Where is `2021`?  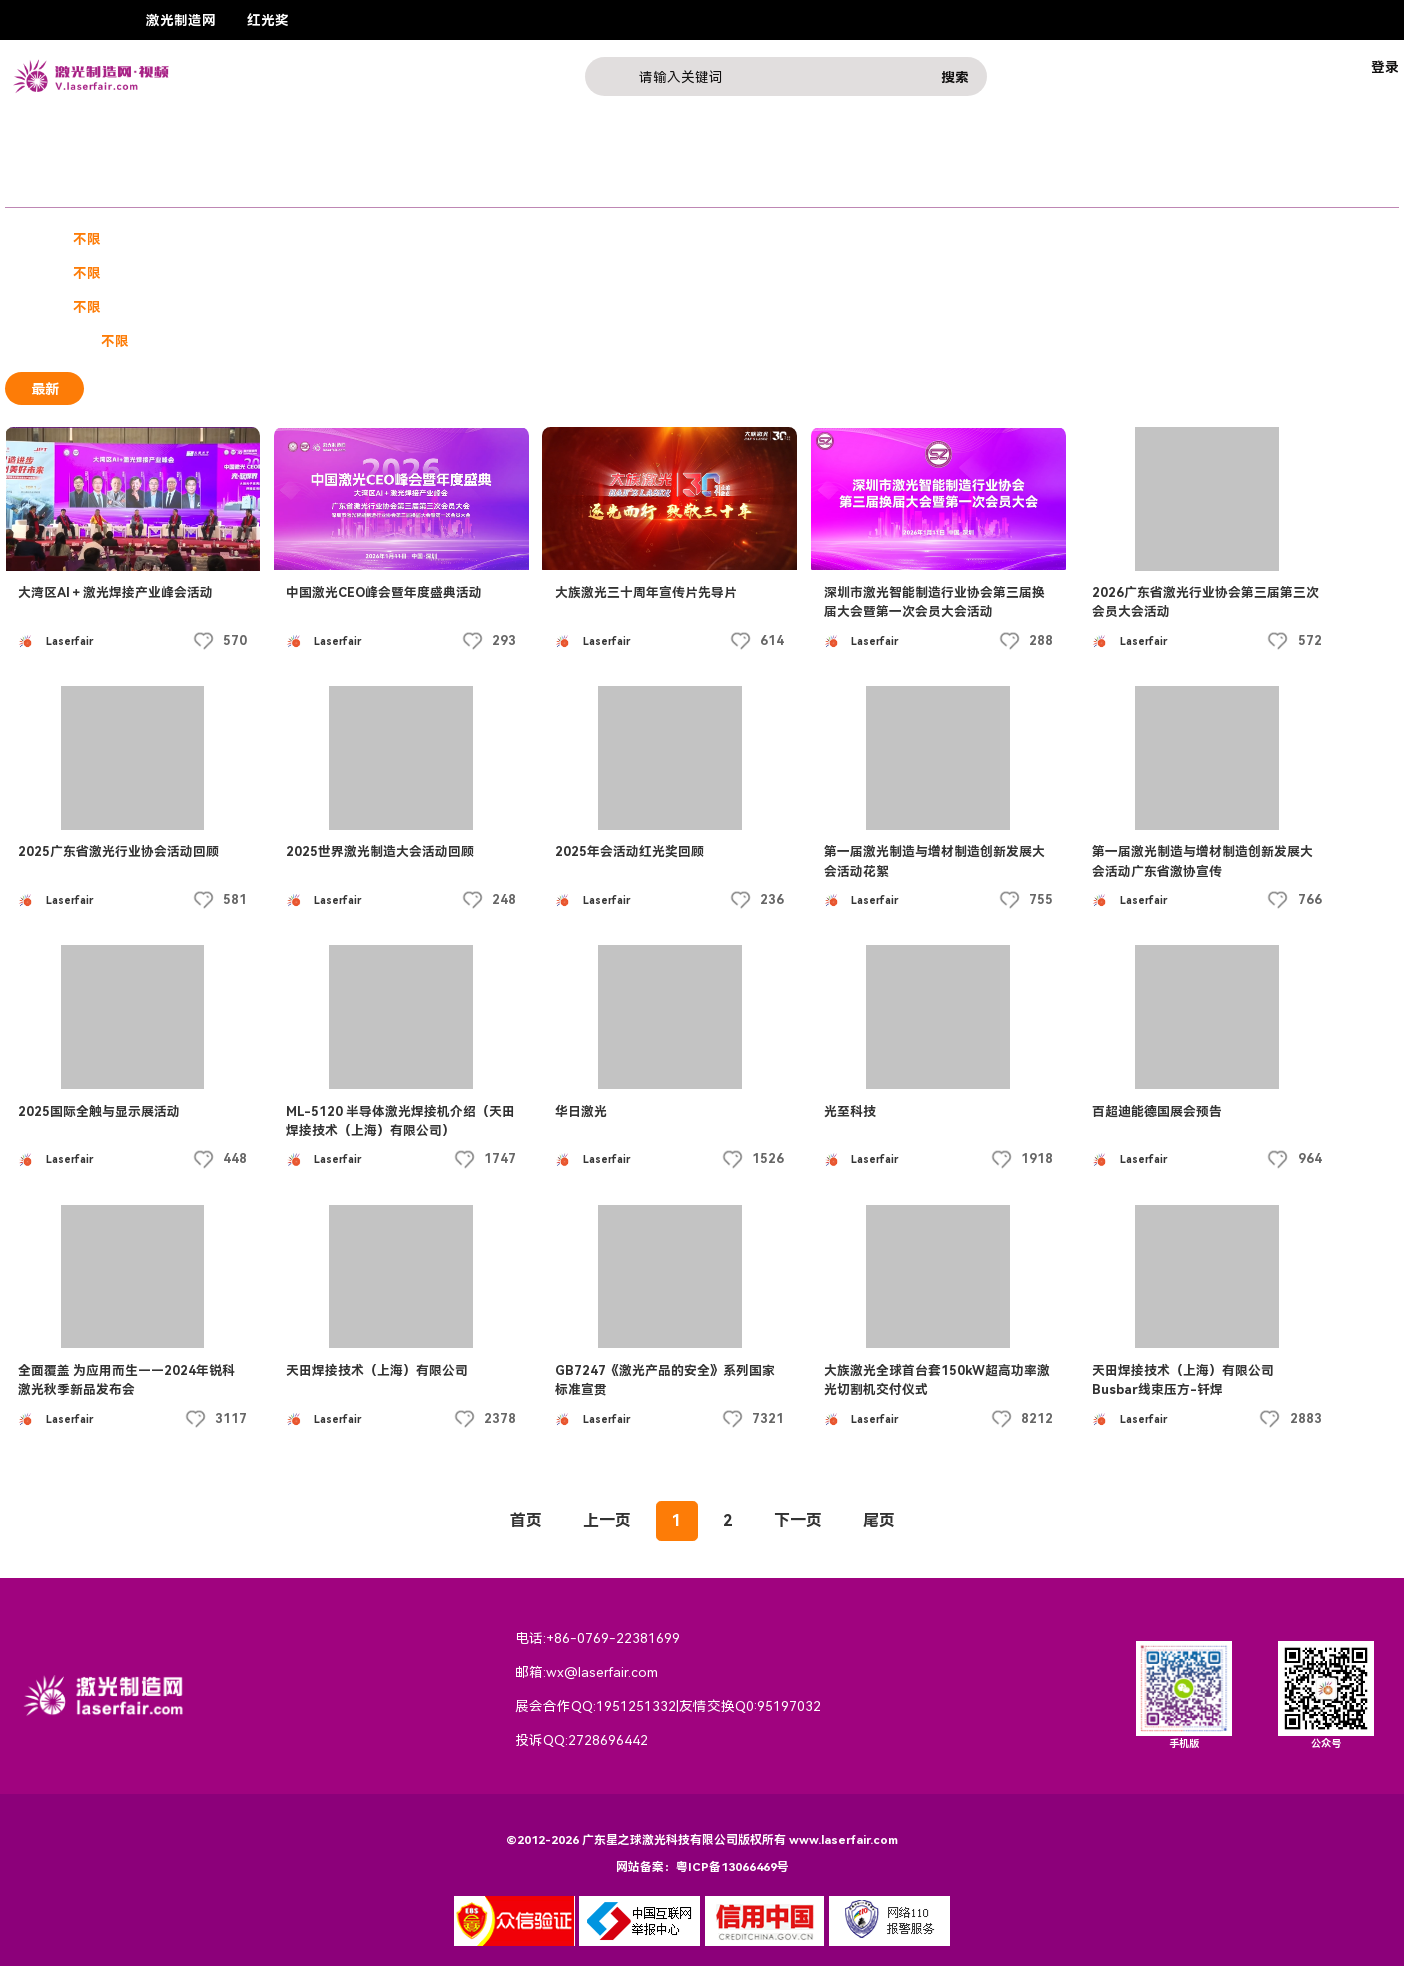
2021 is located at coordinates (315, 307).